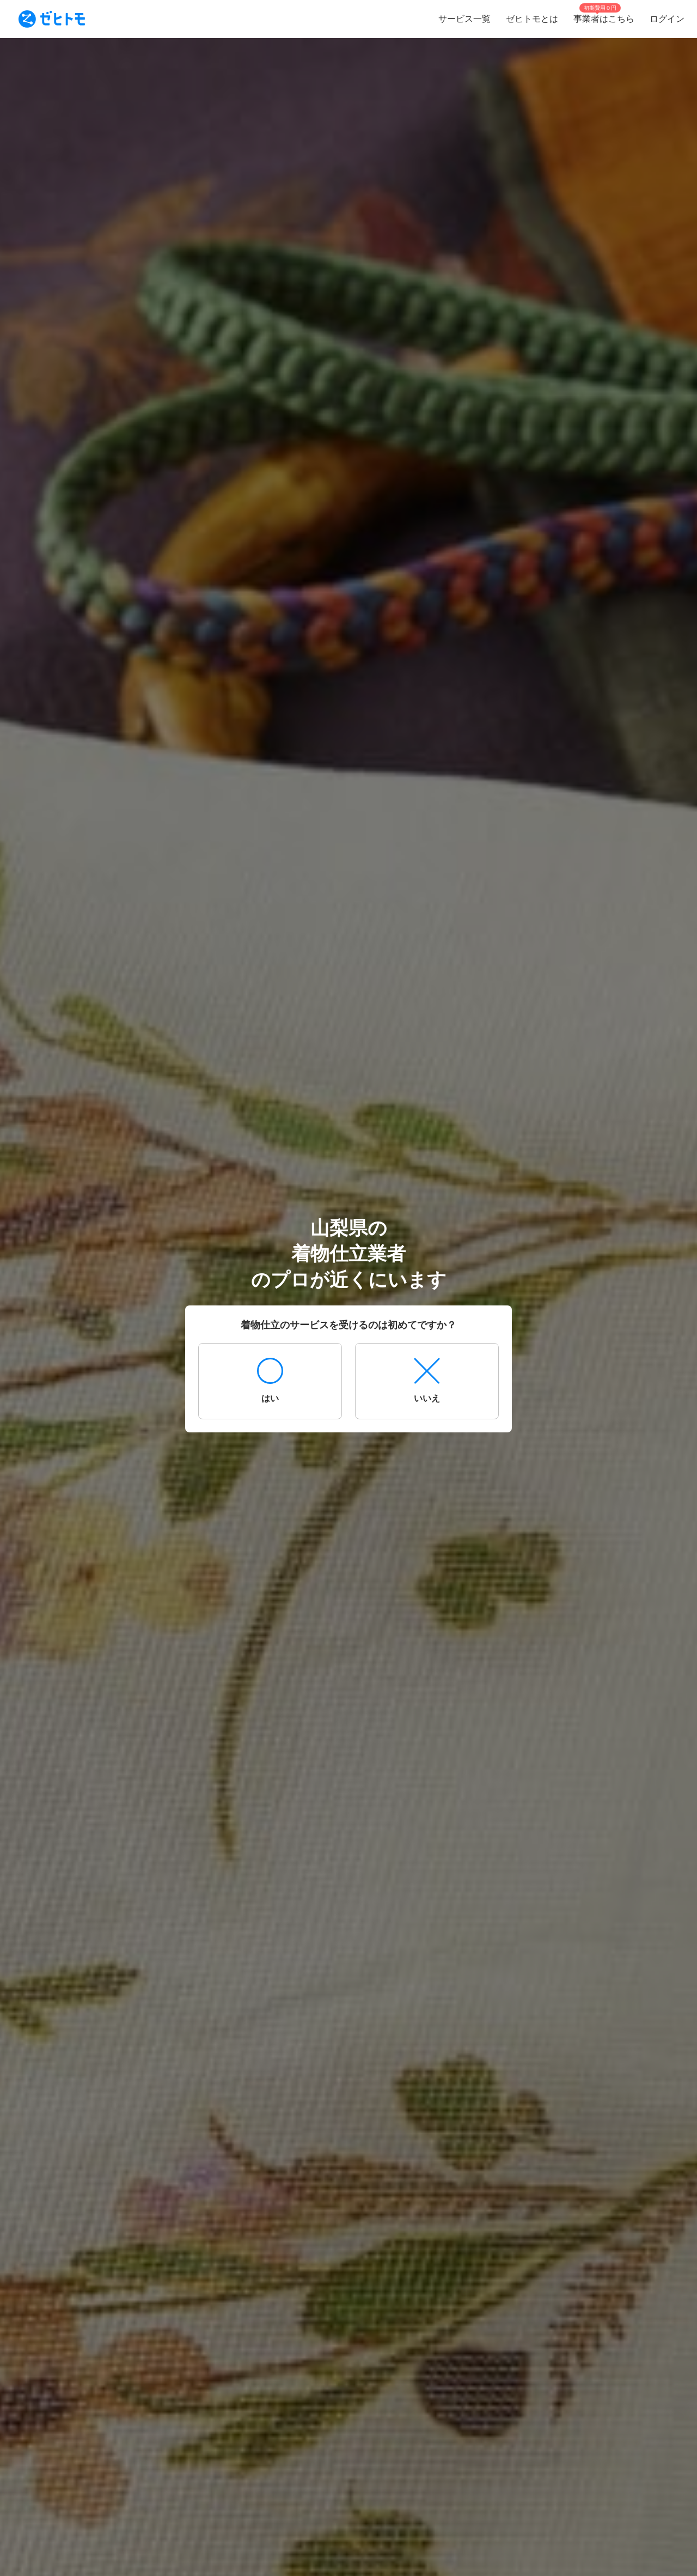  I want to click on [To homepage], so click(51, 19).